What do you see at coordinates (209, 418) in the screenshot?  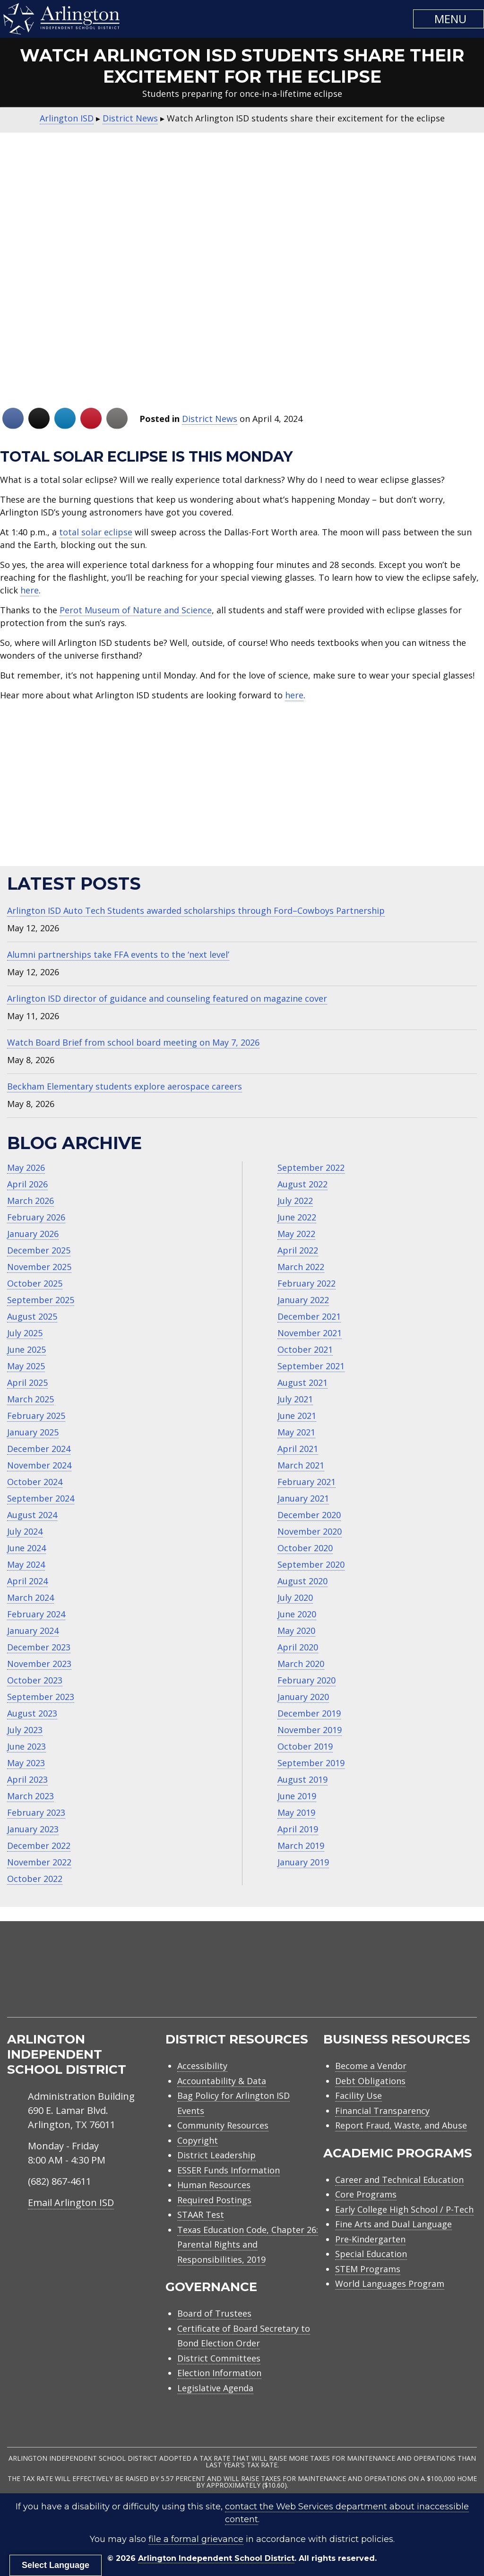 I see `District News` at bounding box center [209, 418].